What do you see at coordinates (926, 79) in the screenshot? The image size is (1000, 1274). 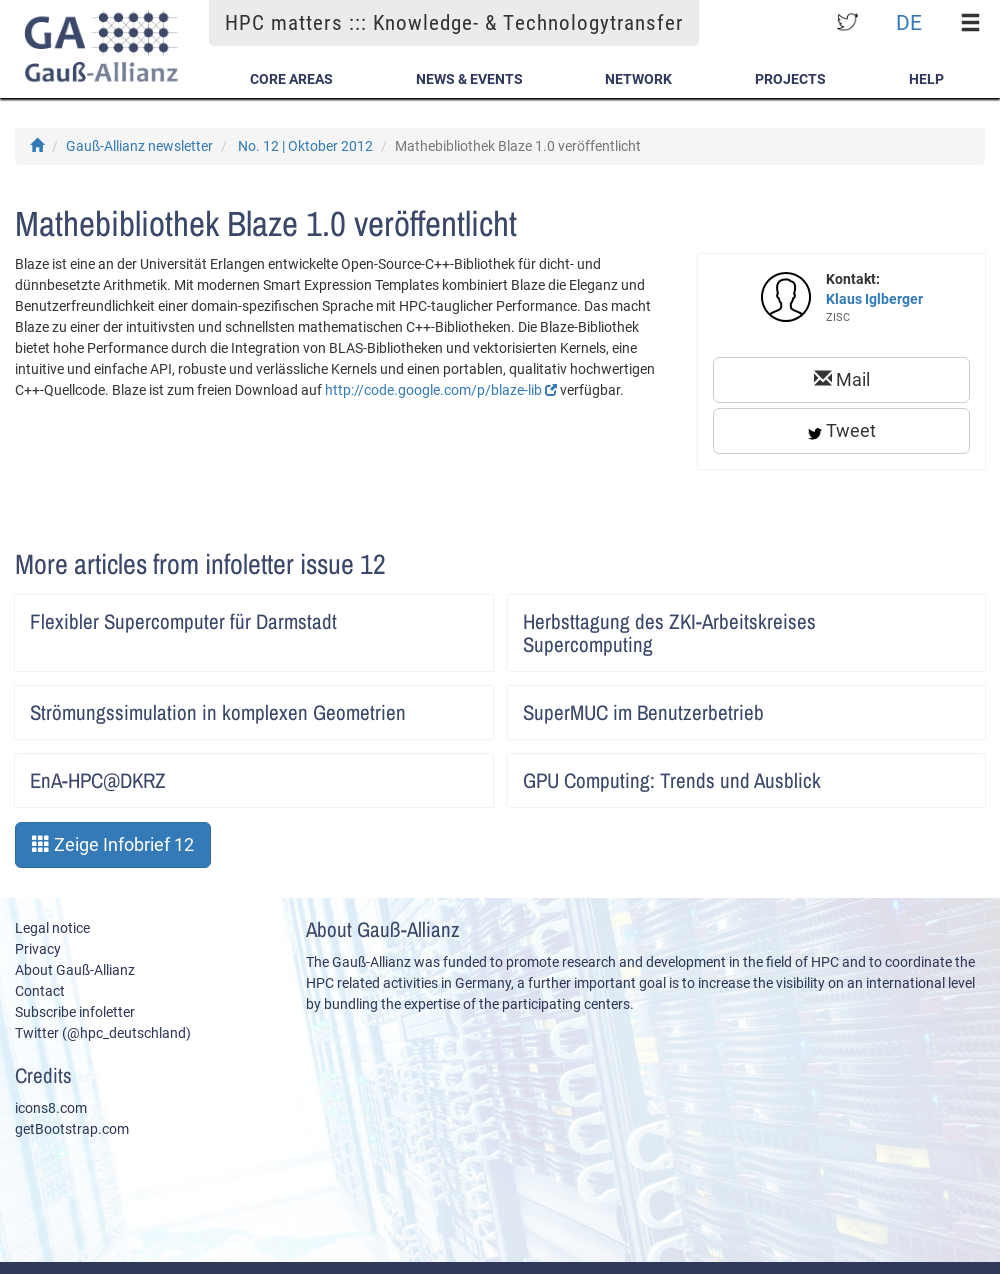 I see `Help` at bounding box center [926, 79].